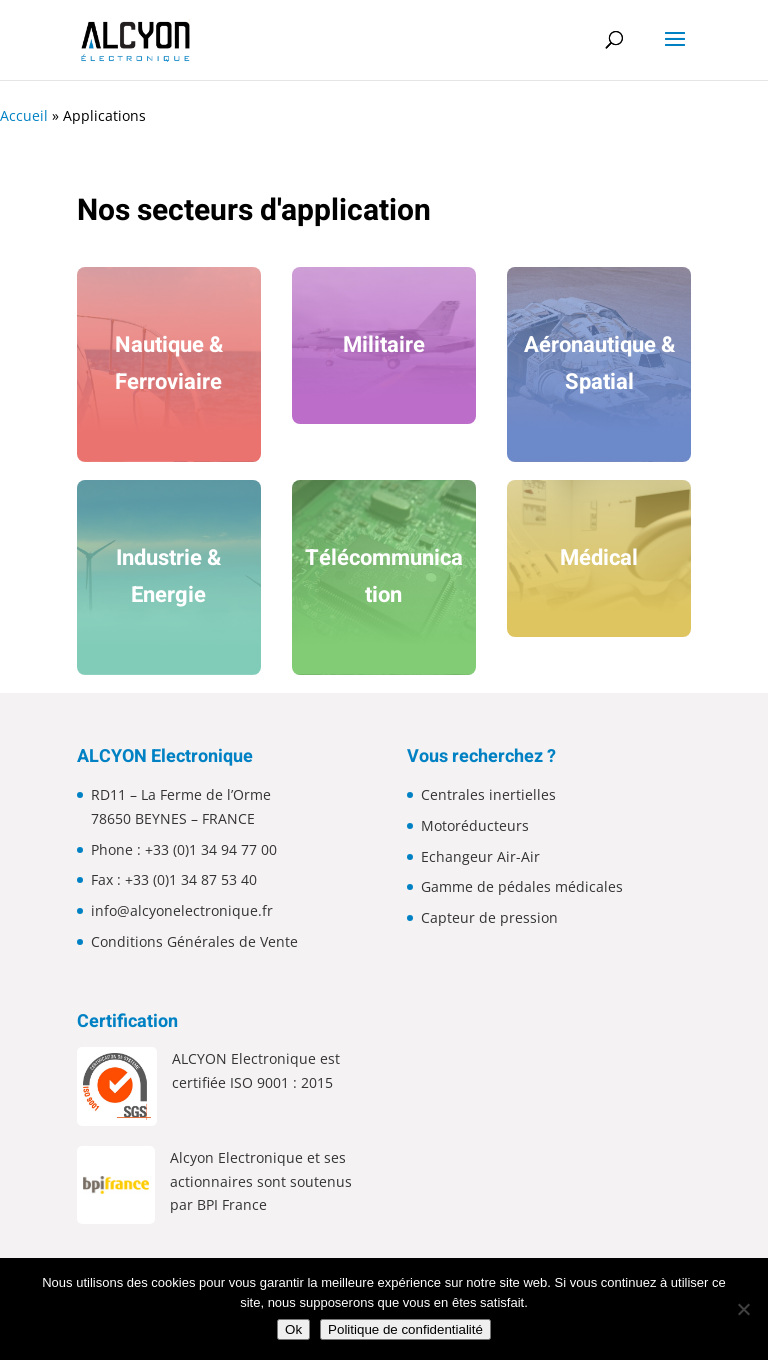 This screenshot has width=768, height=1360. What do you see at coordinates (480, 856) in the screenshot?
I see `Echangeur Air-Air` at bounding box center [480, 856].